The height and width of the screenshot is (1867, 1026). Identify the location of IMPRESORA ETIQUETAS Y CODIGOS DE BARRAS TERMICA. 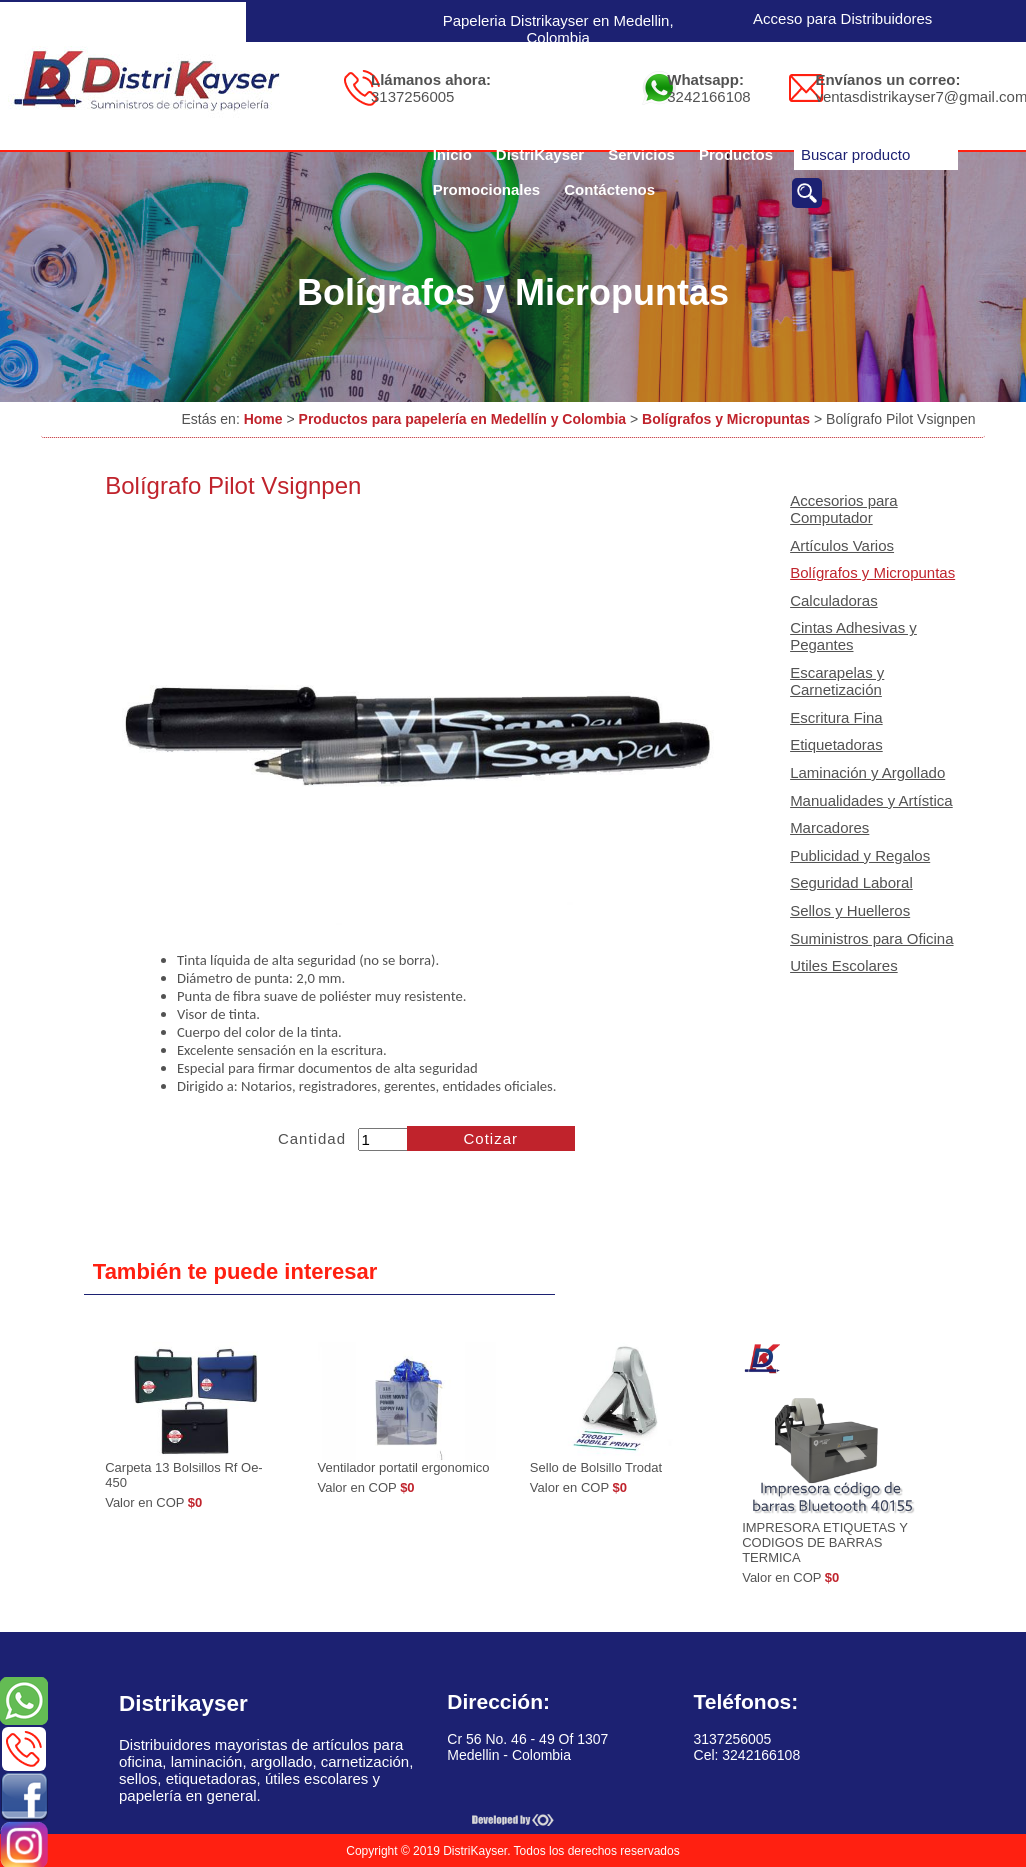
(824, 1542).